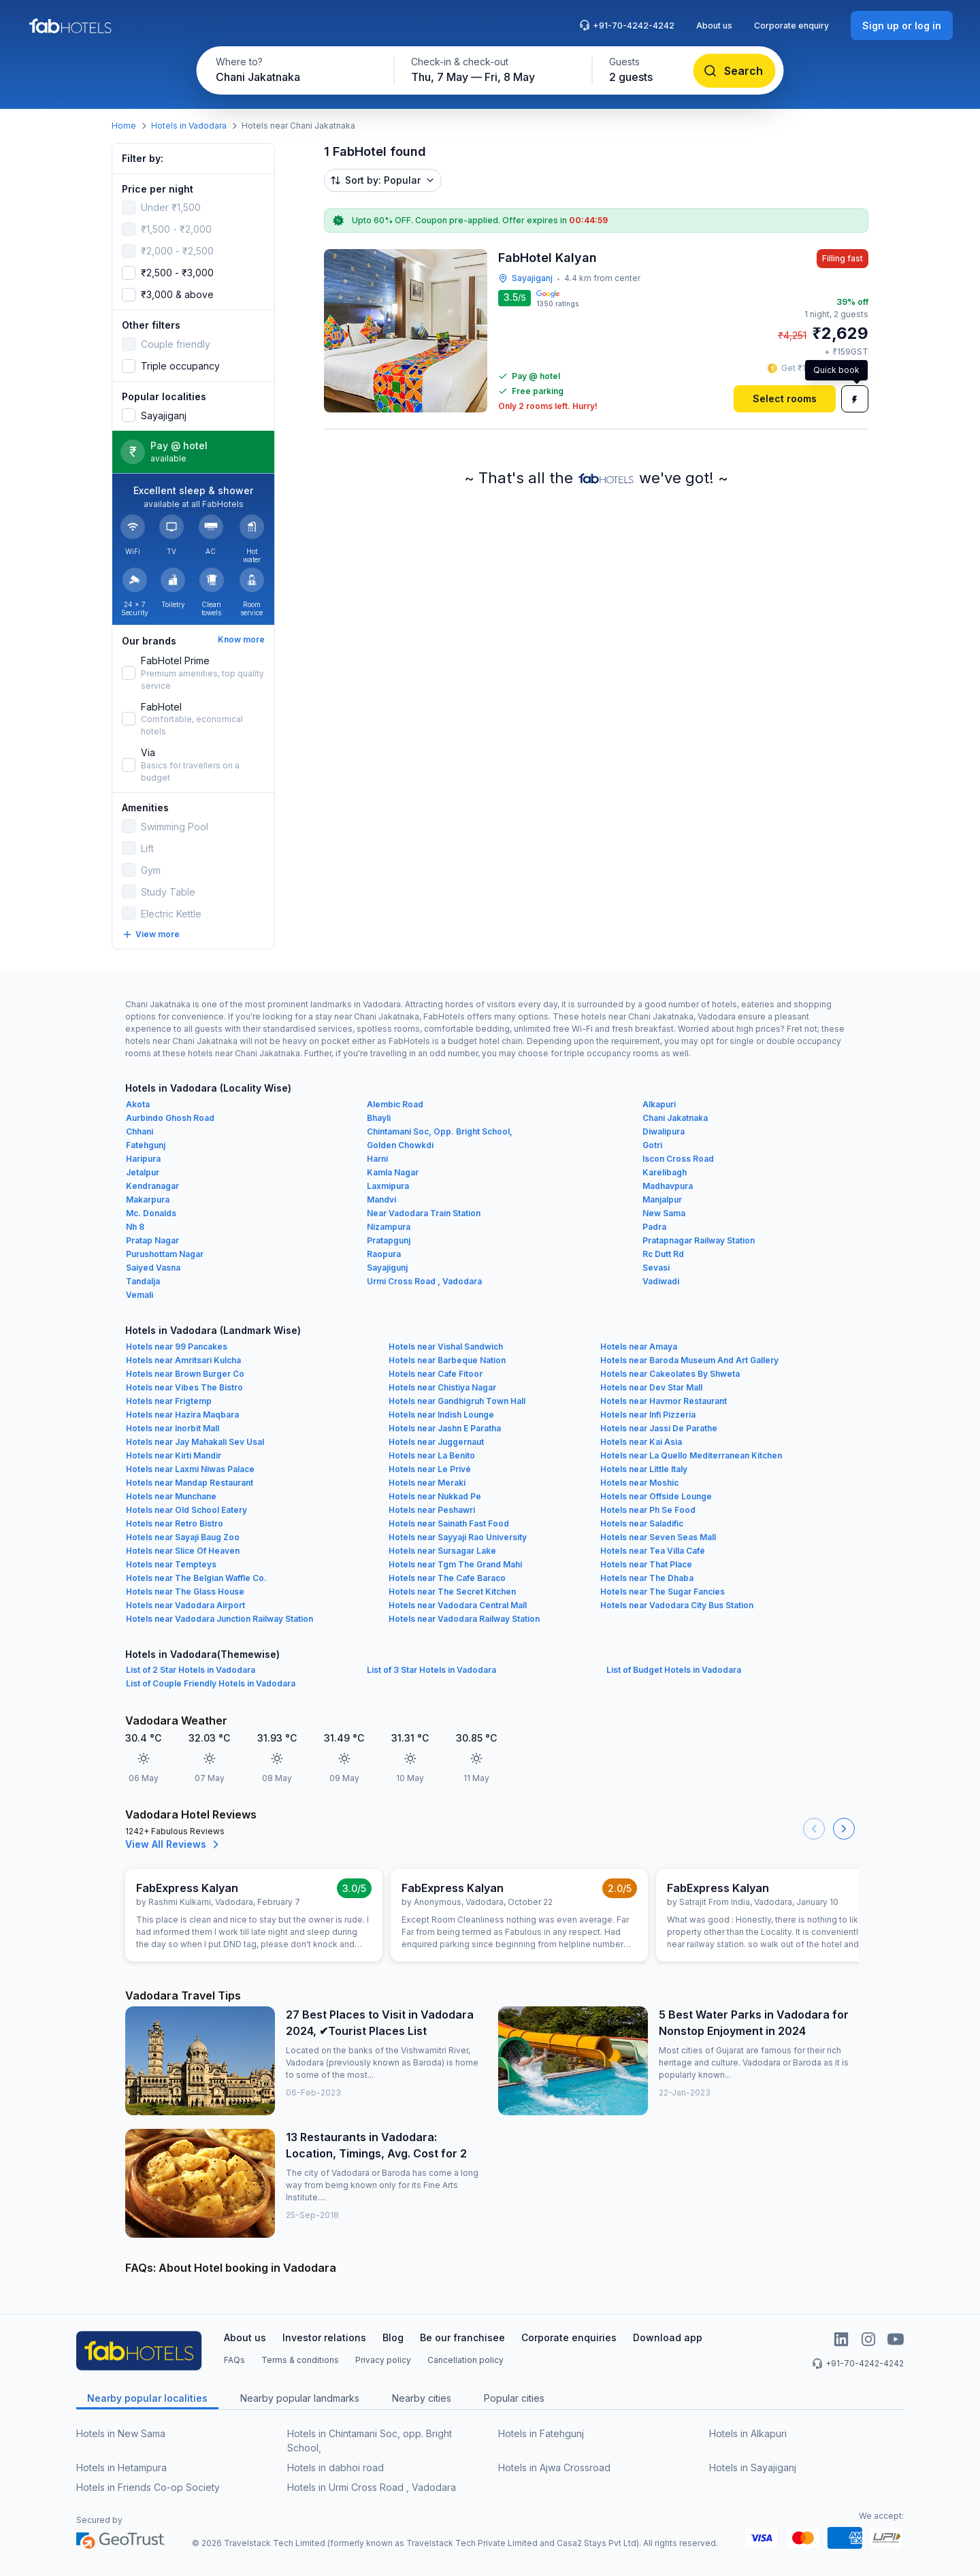 This screenshot has width=980, height=2576. Describe the element at coordinates (662, 1591) in the screenshot. I see `Hotels near The Sugar Fancies` at that location.